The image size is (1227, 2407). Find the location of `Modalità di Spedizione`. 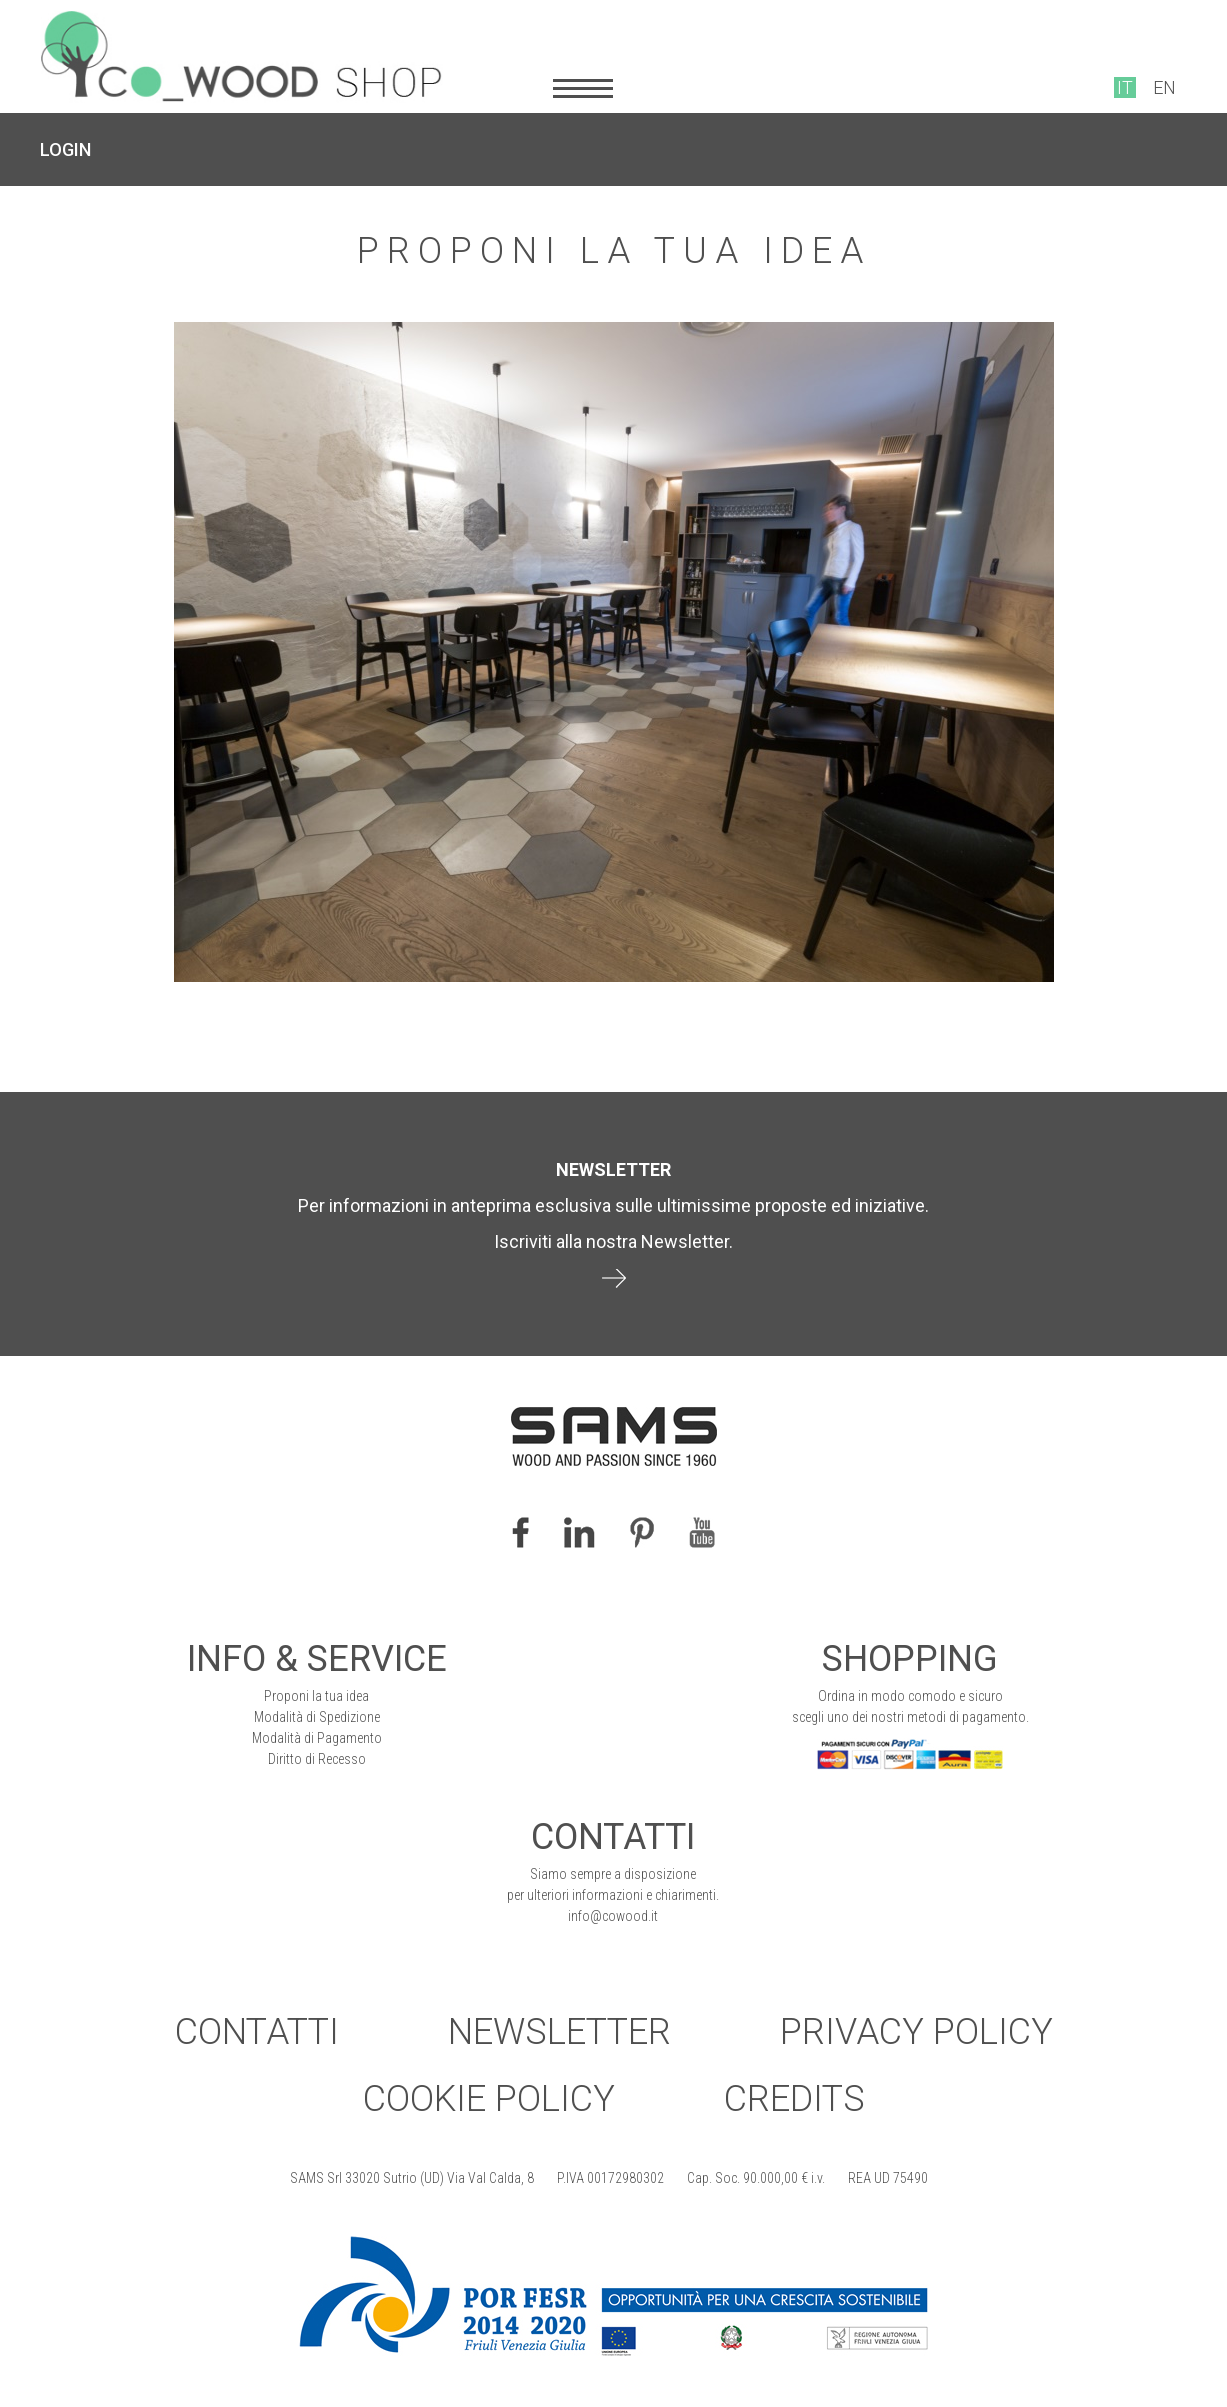

Modalità di Spedizione is located at coordinates (317, 1717).